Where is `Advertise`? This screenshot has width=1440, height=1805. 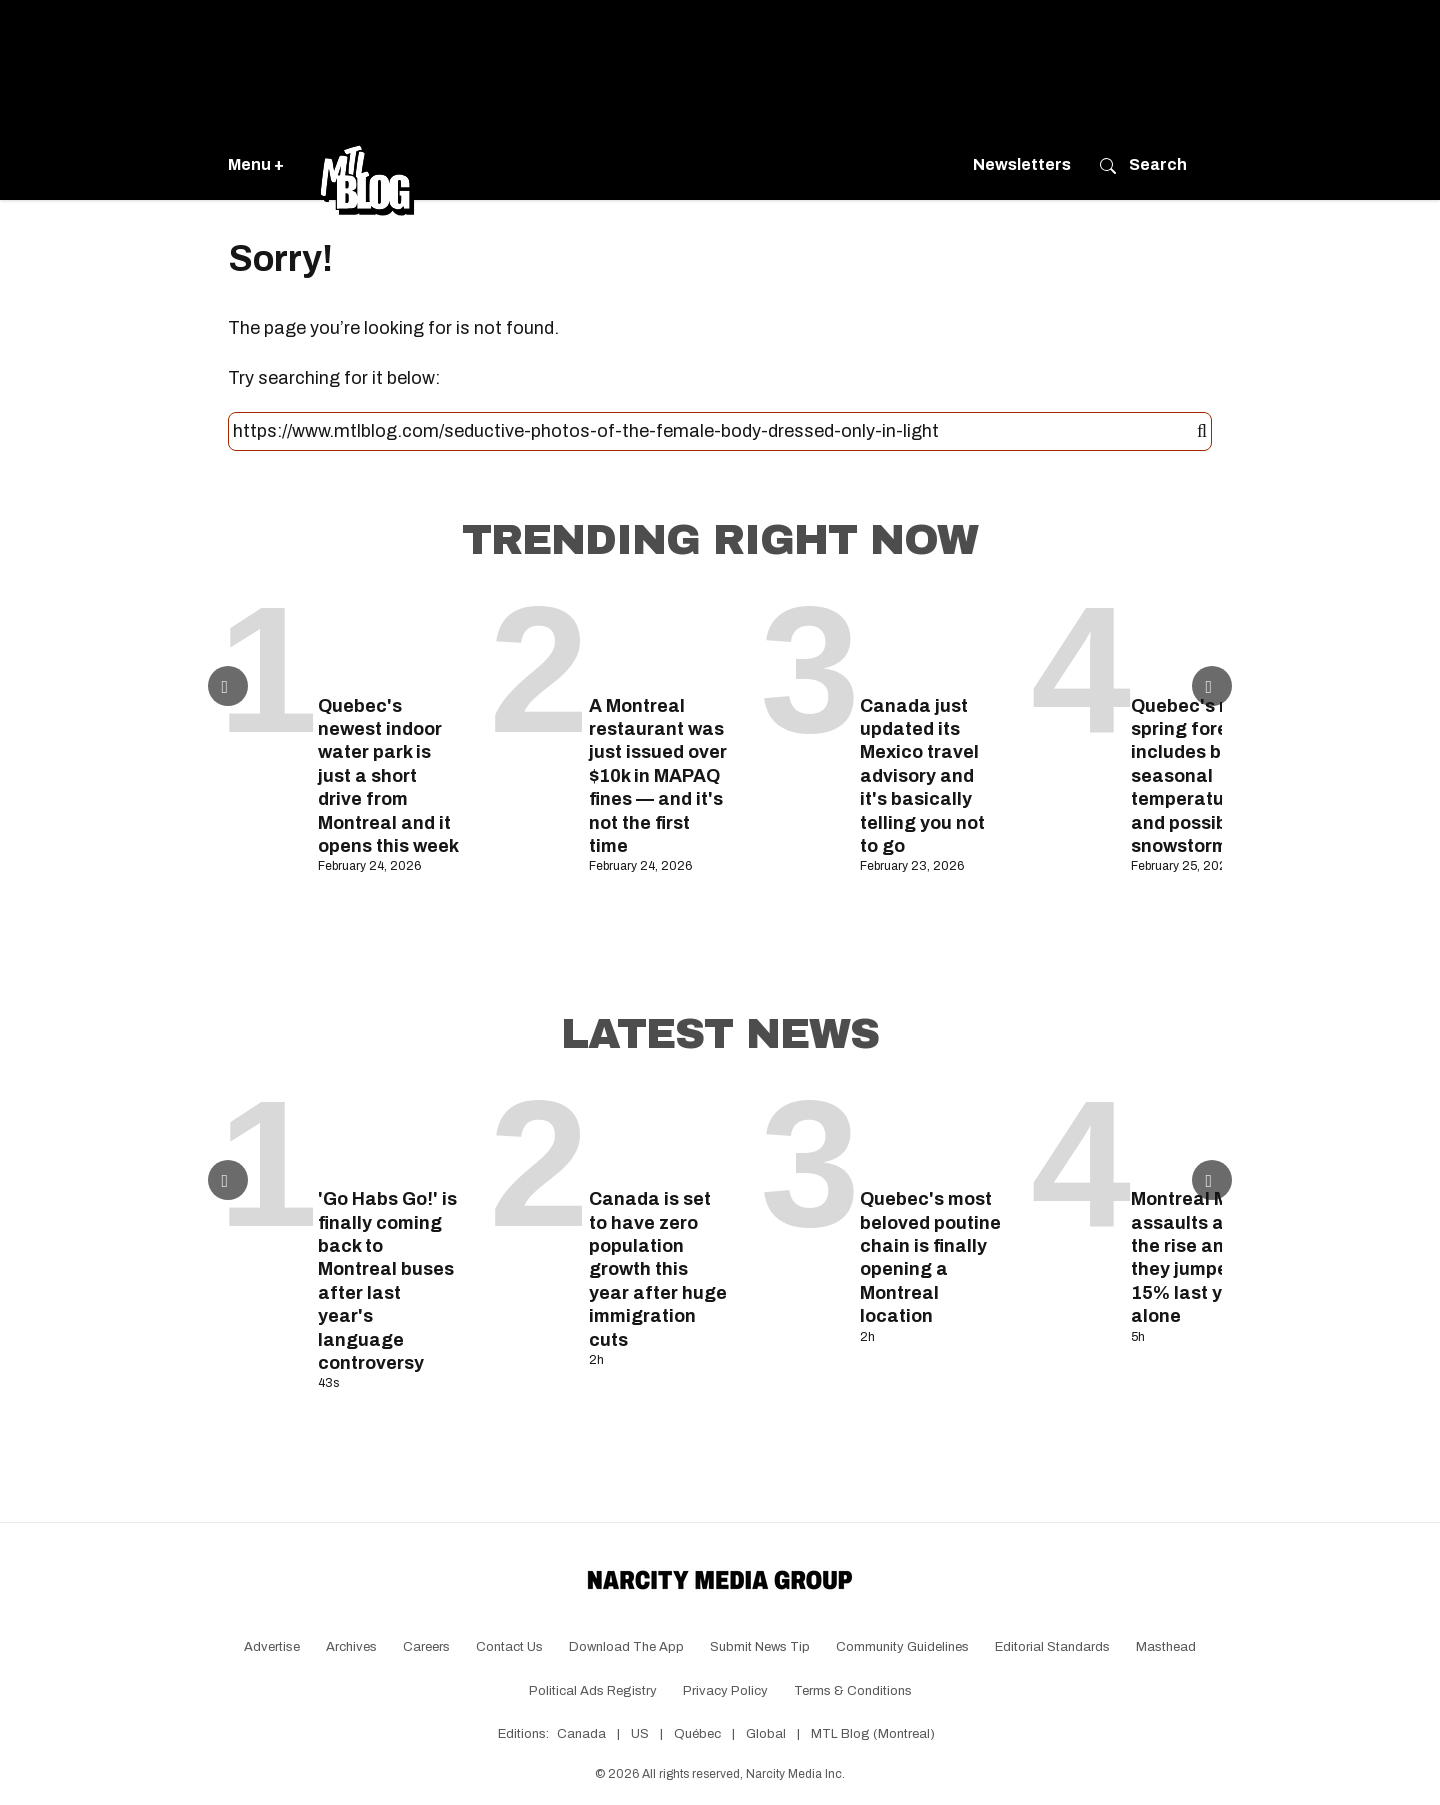
Advertise is located at coordinates (272, 1647).